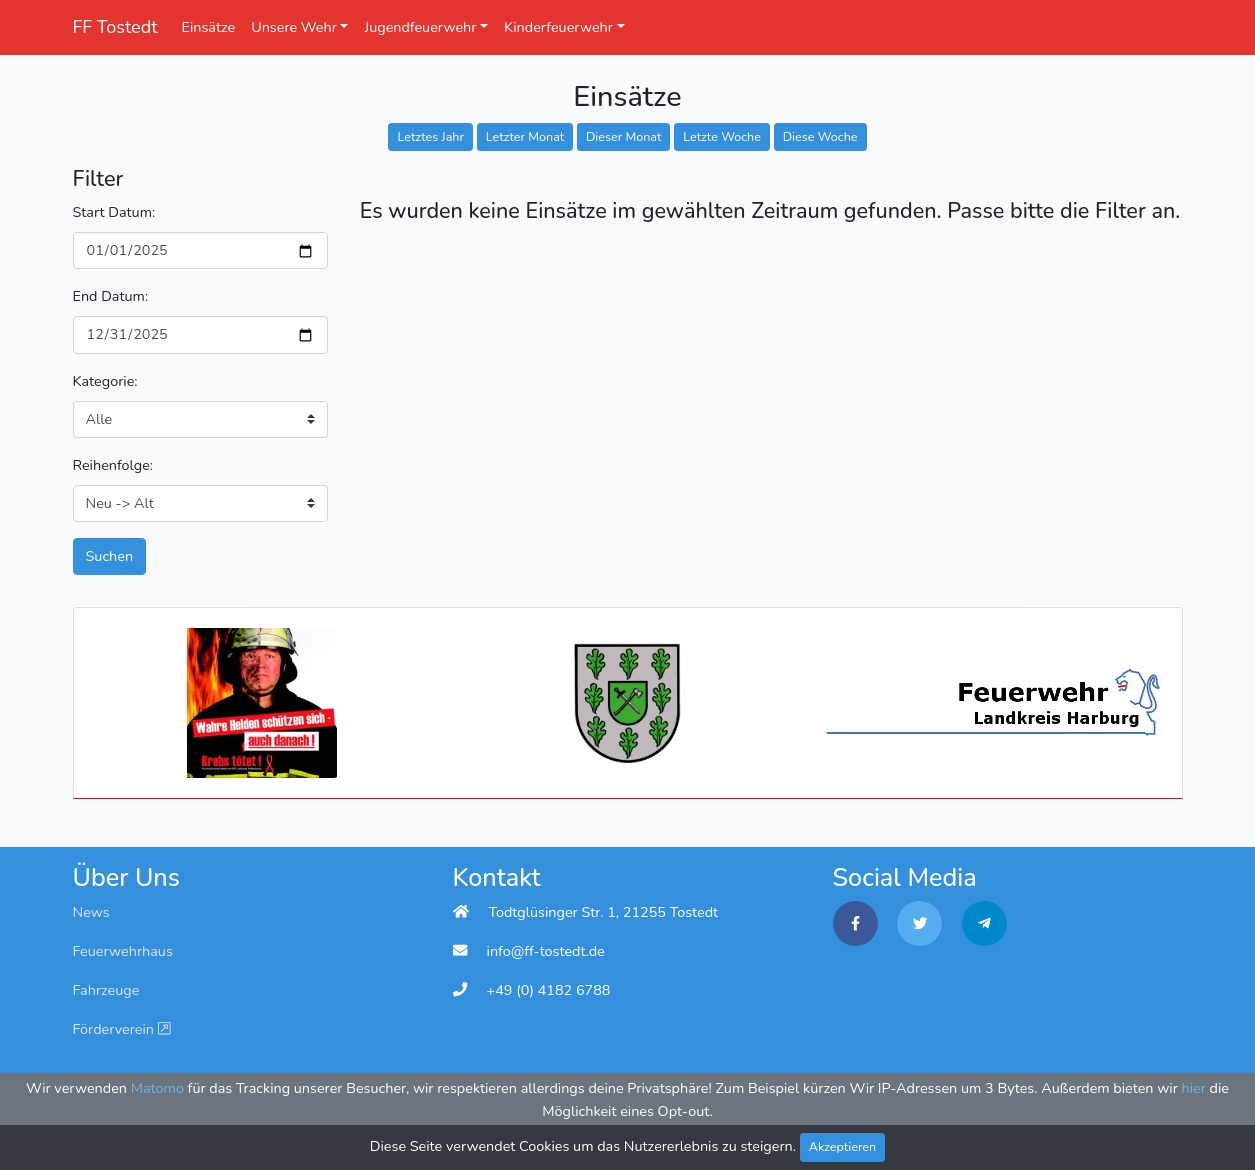 The width and height of the screenshot is (1255, 1170). I want to click on Jugendfeuerwehr, so click(420, 27).